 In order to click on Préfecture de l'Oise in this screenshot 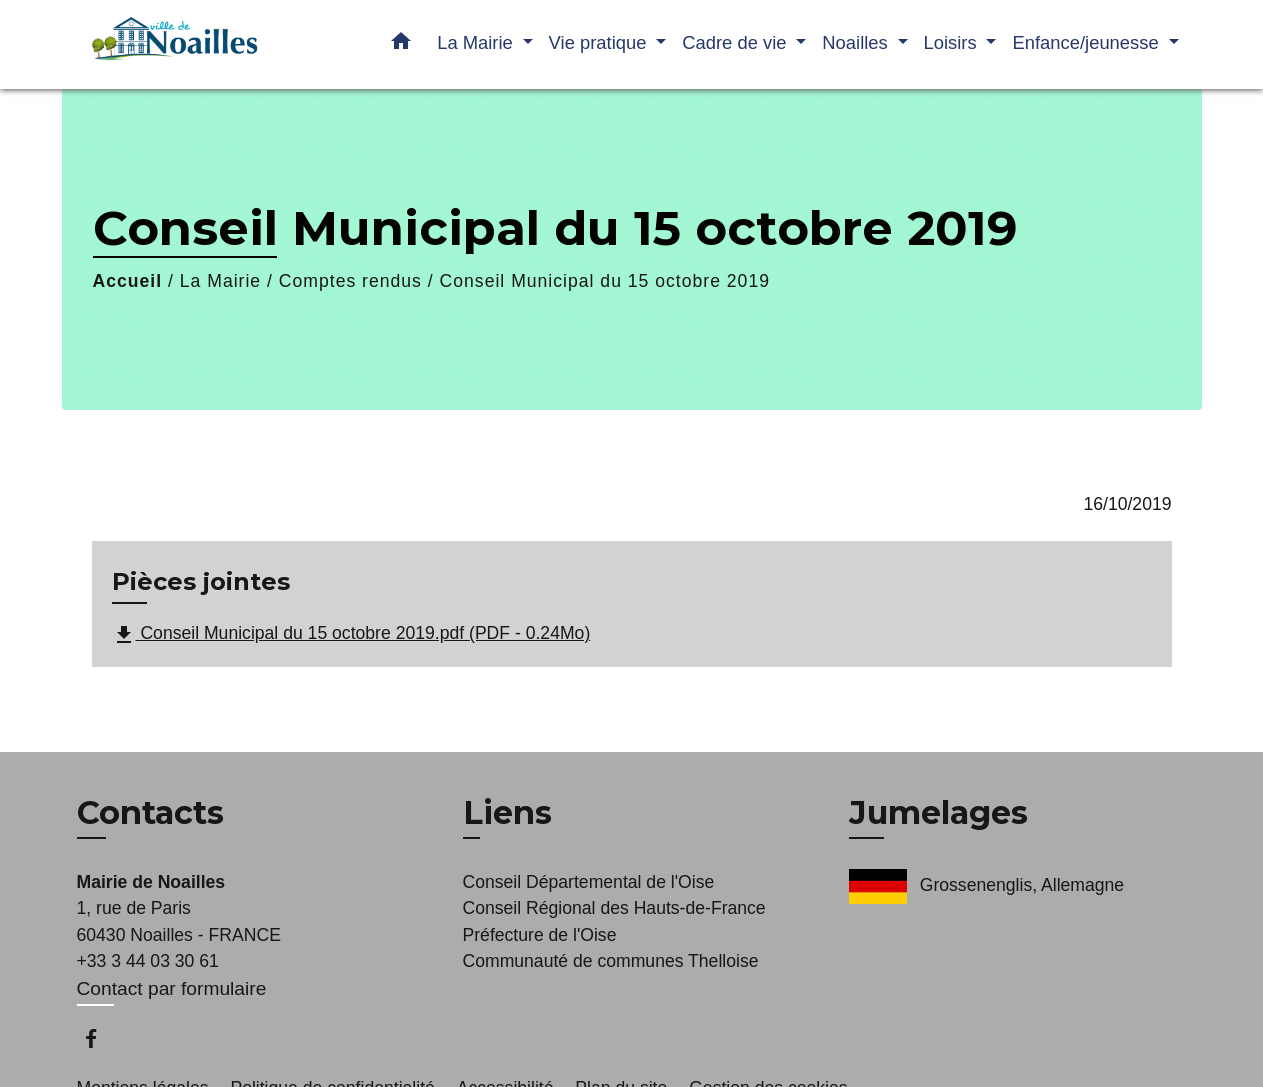, I will do `click(540, 935)`.